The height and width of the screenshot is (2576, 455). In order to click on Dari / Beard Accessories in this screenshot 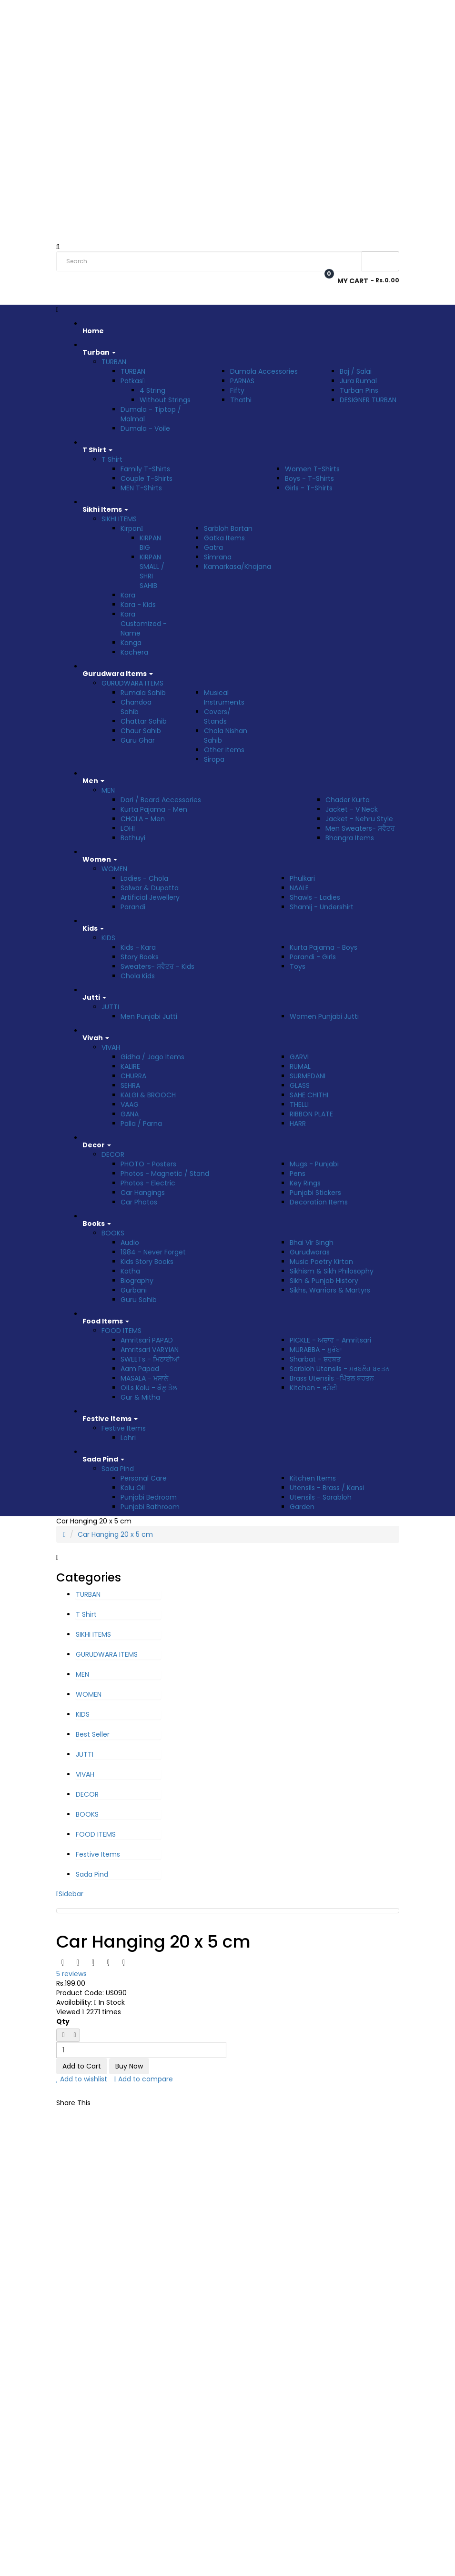, I will do `click(161, 800)`.